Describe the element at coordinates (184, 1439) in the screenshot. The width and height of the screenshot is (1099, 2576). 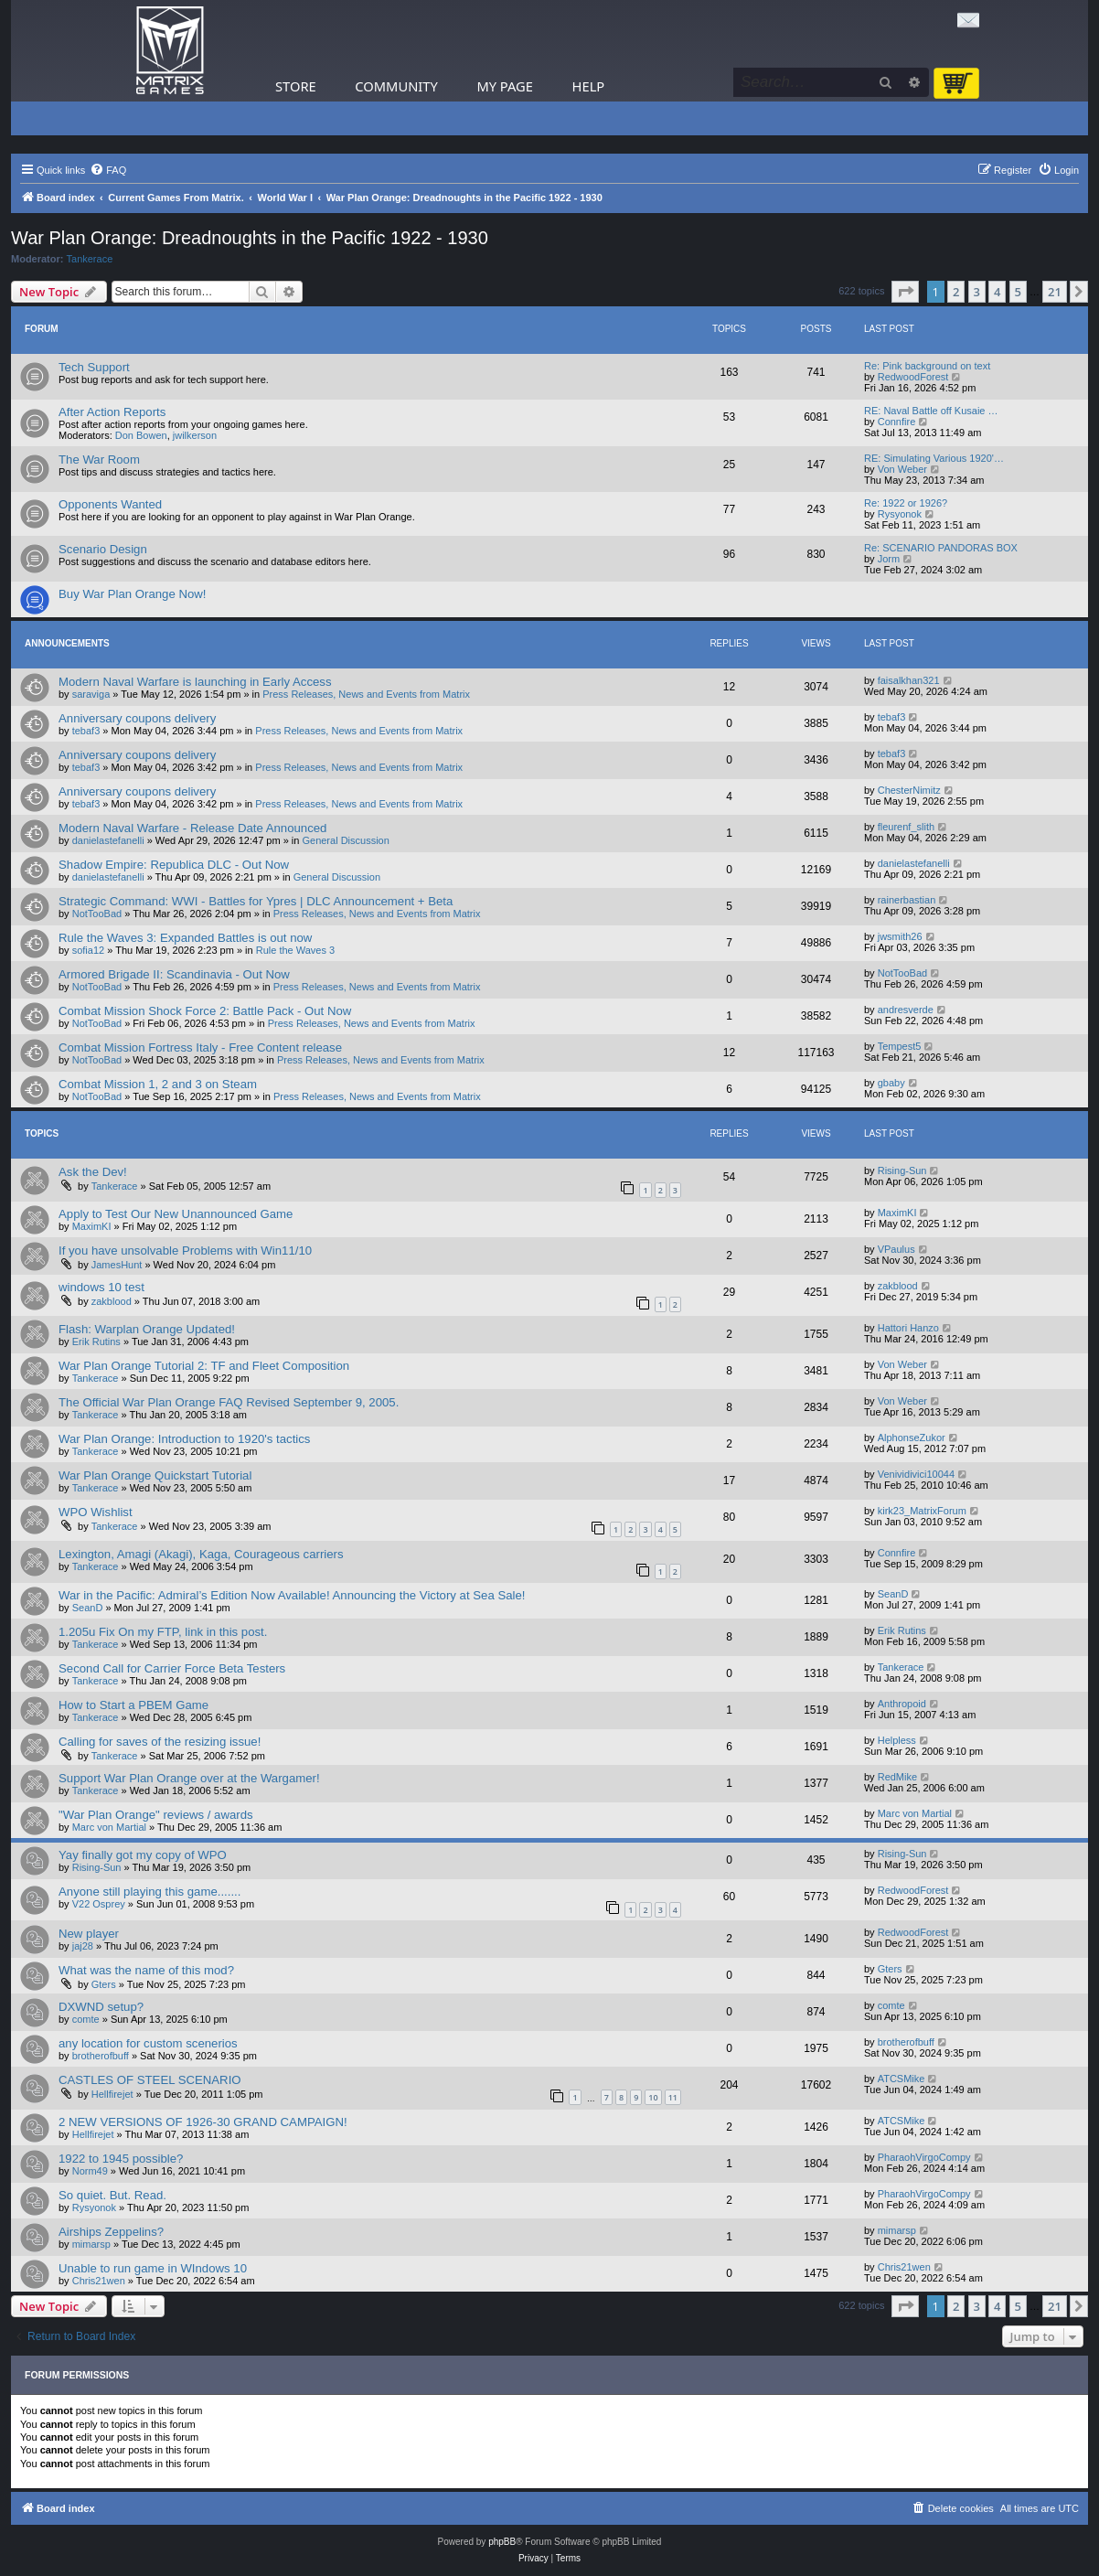
I see `War Plan Orange: Introduction to 1920's tactics` at that location.